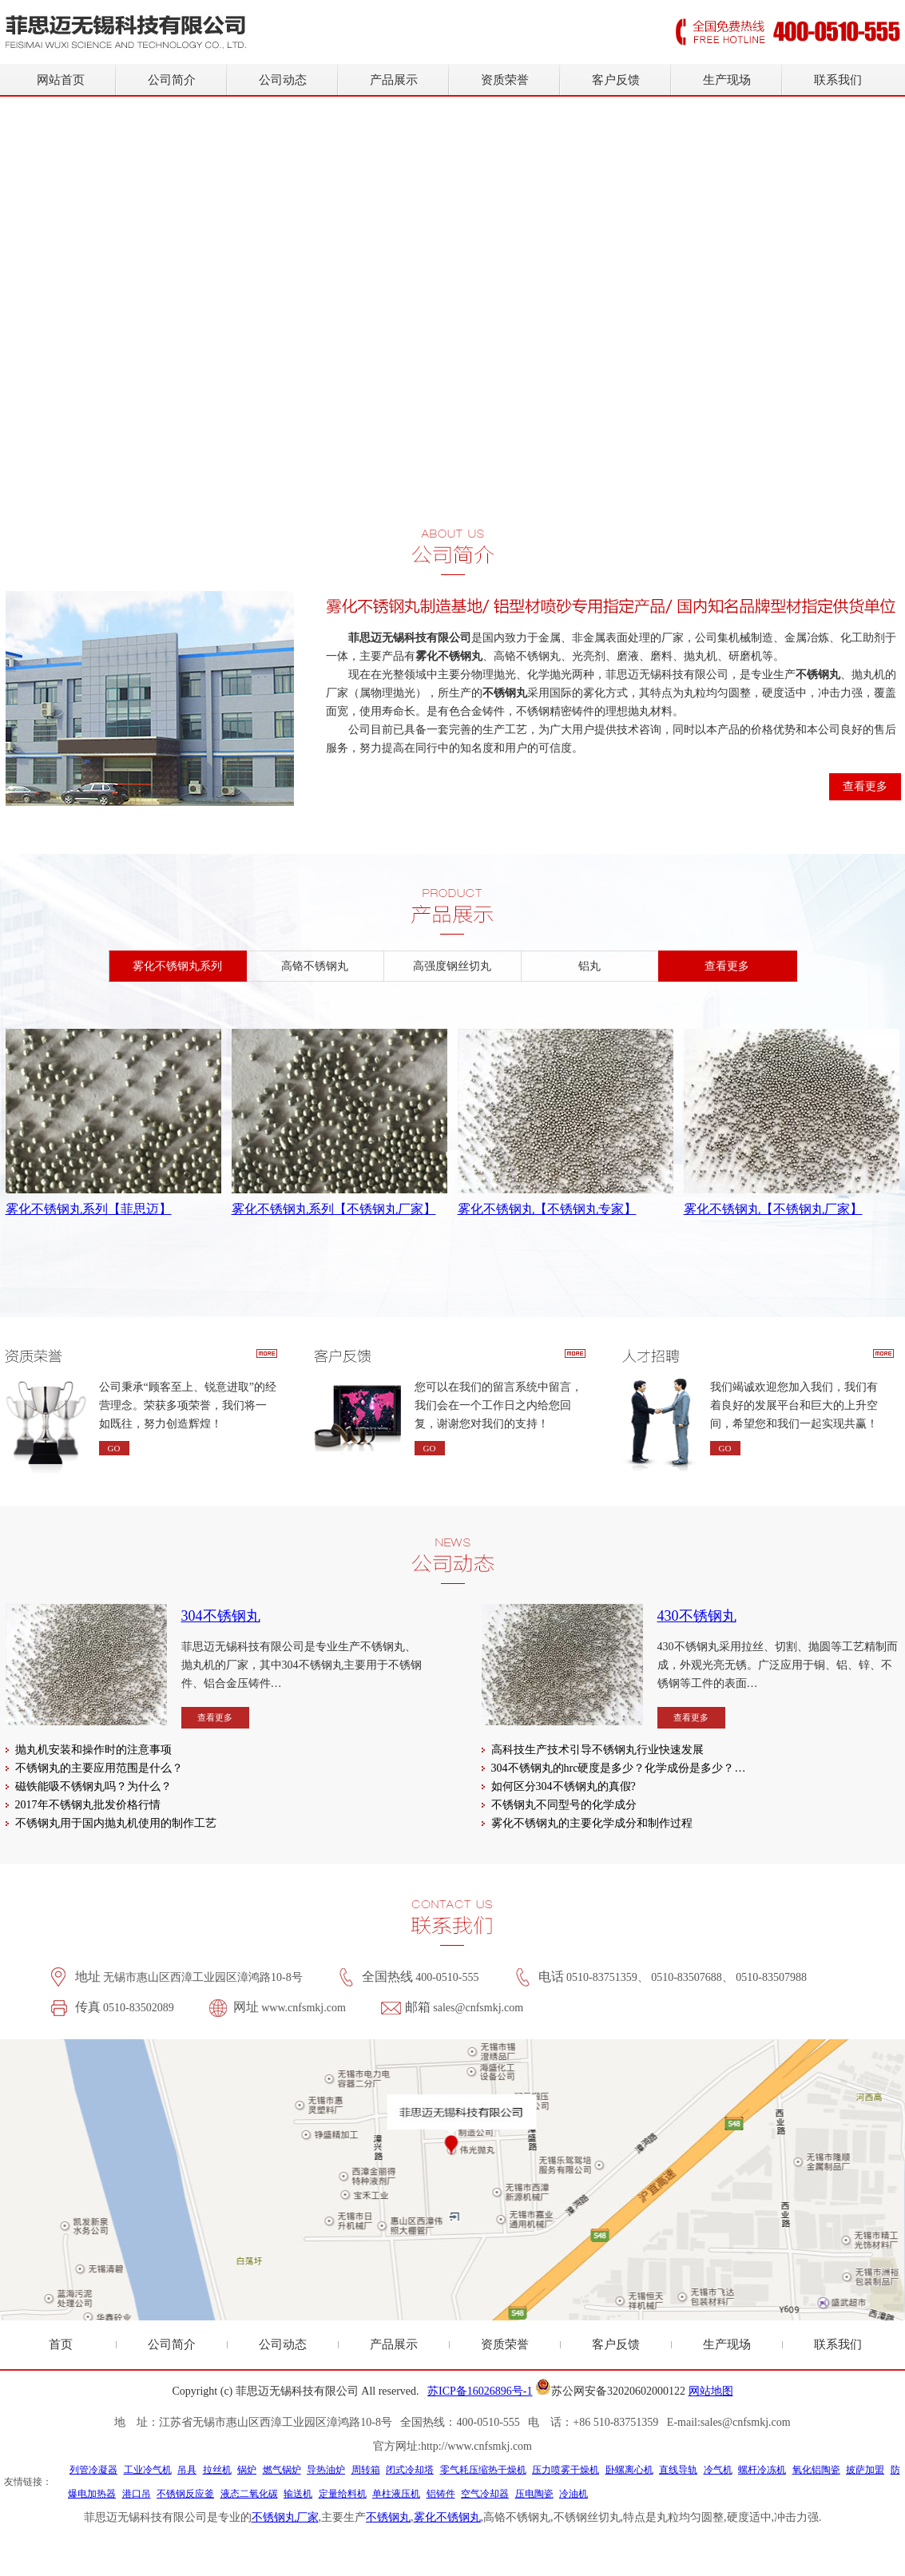 The image size is (905, 2576). What do you see at coordinates (547, 1209) in the screenshot?
I see `雾化不锈钢丸【不锈钢丸专家】` at bounding box center [547, 1209].